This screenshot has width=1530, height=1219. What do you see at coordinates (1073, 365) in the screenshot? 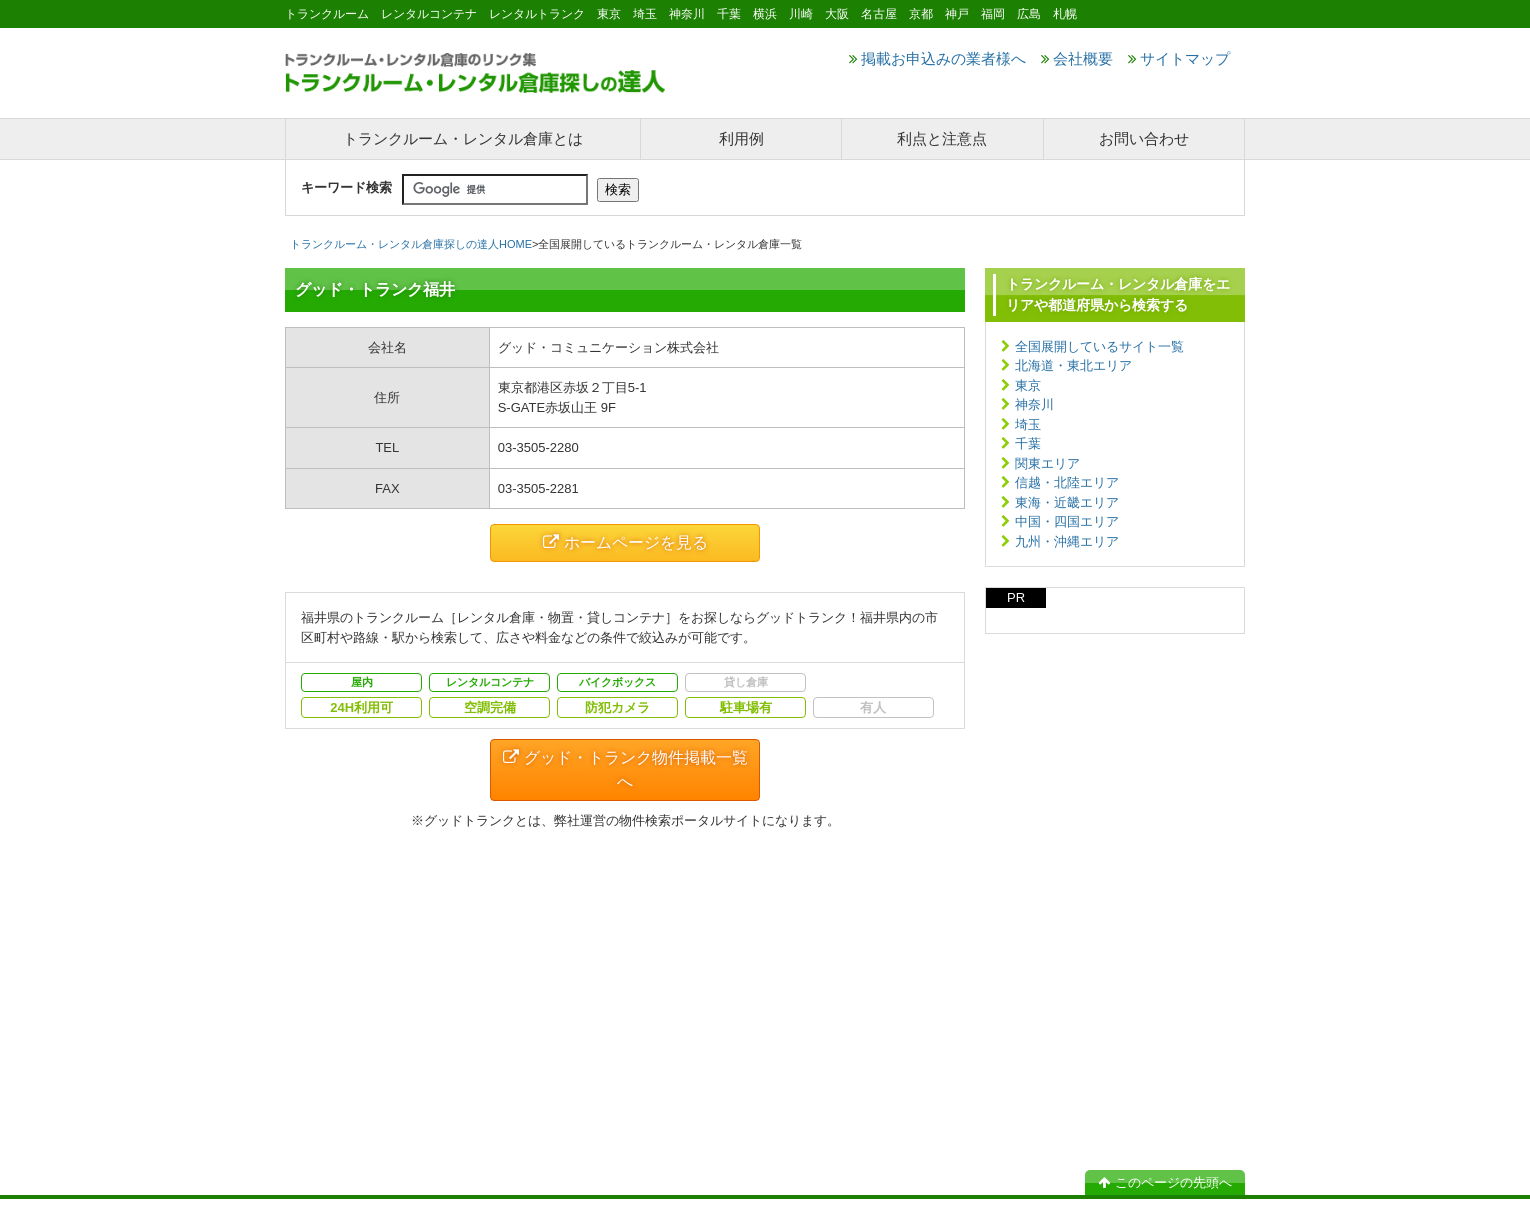
I see `北海道・東北エリア` at bounding box center [1073, 365].